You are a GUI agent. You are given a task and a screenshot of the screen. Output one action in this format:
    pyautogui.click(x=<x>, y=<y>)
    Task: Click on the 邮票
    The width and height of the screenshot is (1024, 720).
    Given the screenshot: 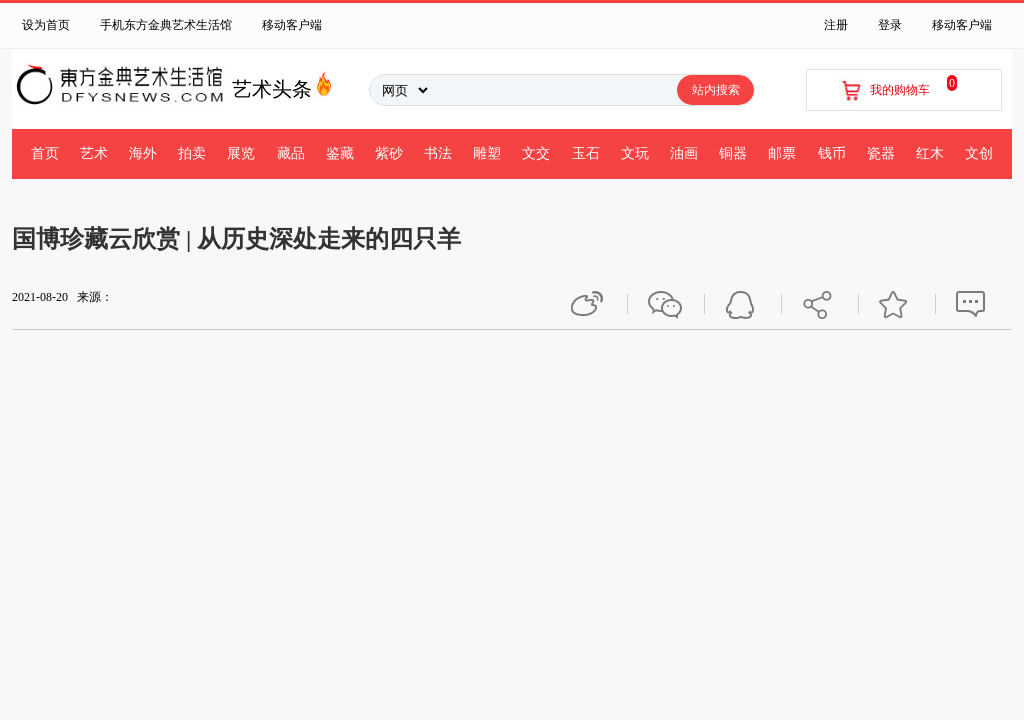 What is the action you would take?
    pyautogui.click(x=782, y=153)
    